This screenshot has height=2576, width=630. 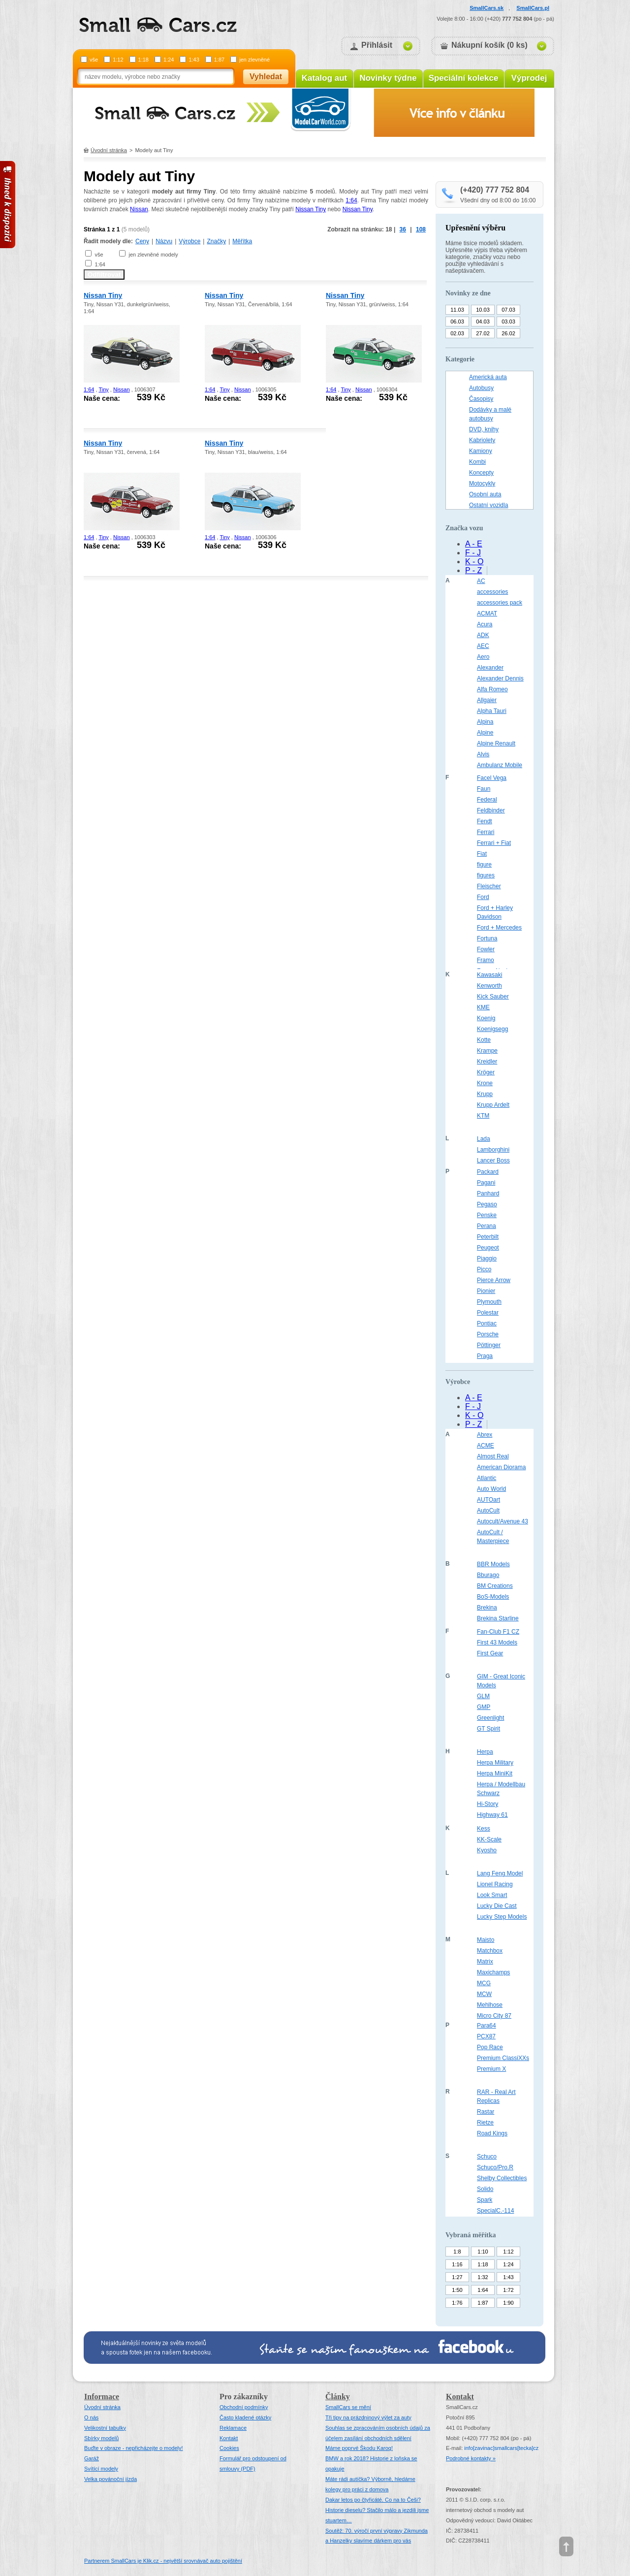 I want to click on First 43 Models, so click(x=497, y=1642).